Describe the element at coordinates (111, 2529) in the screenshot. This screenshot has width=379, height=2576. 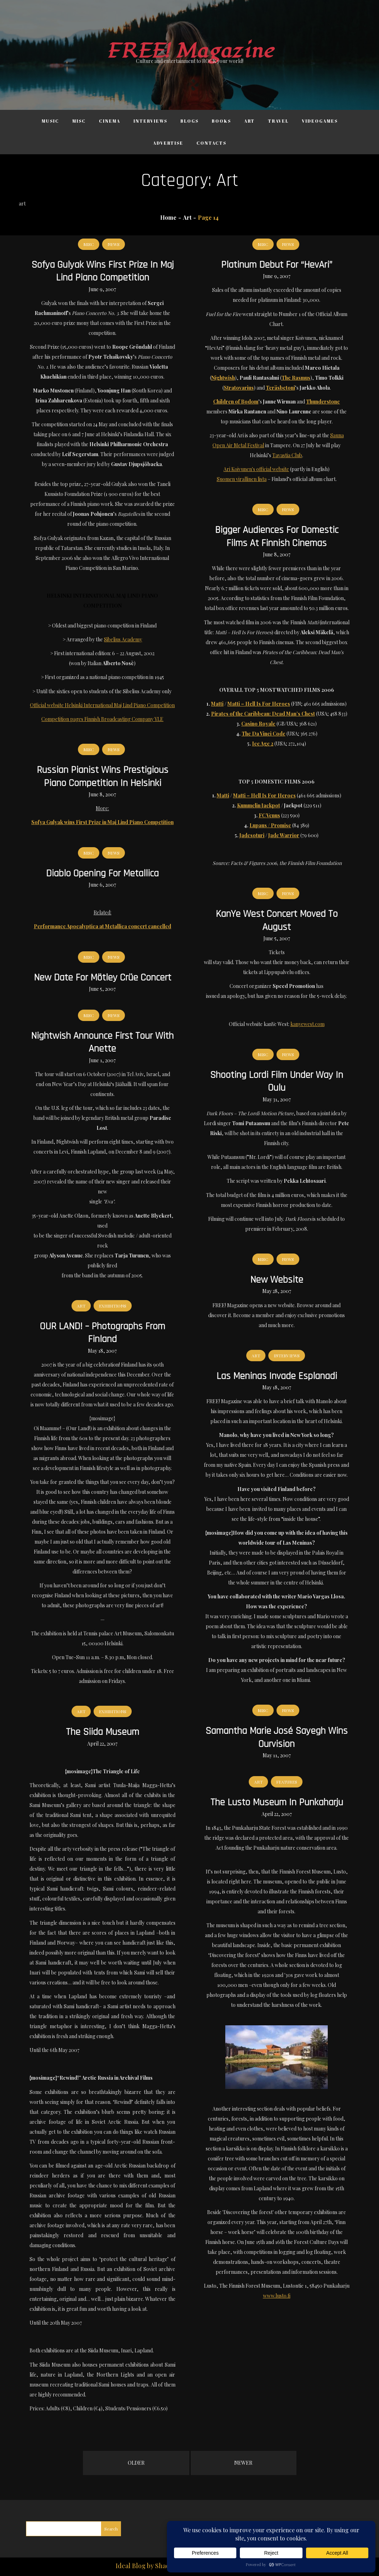
I see `Search` at that location.